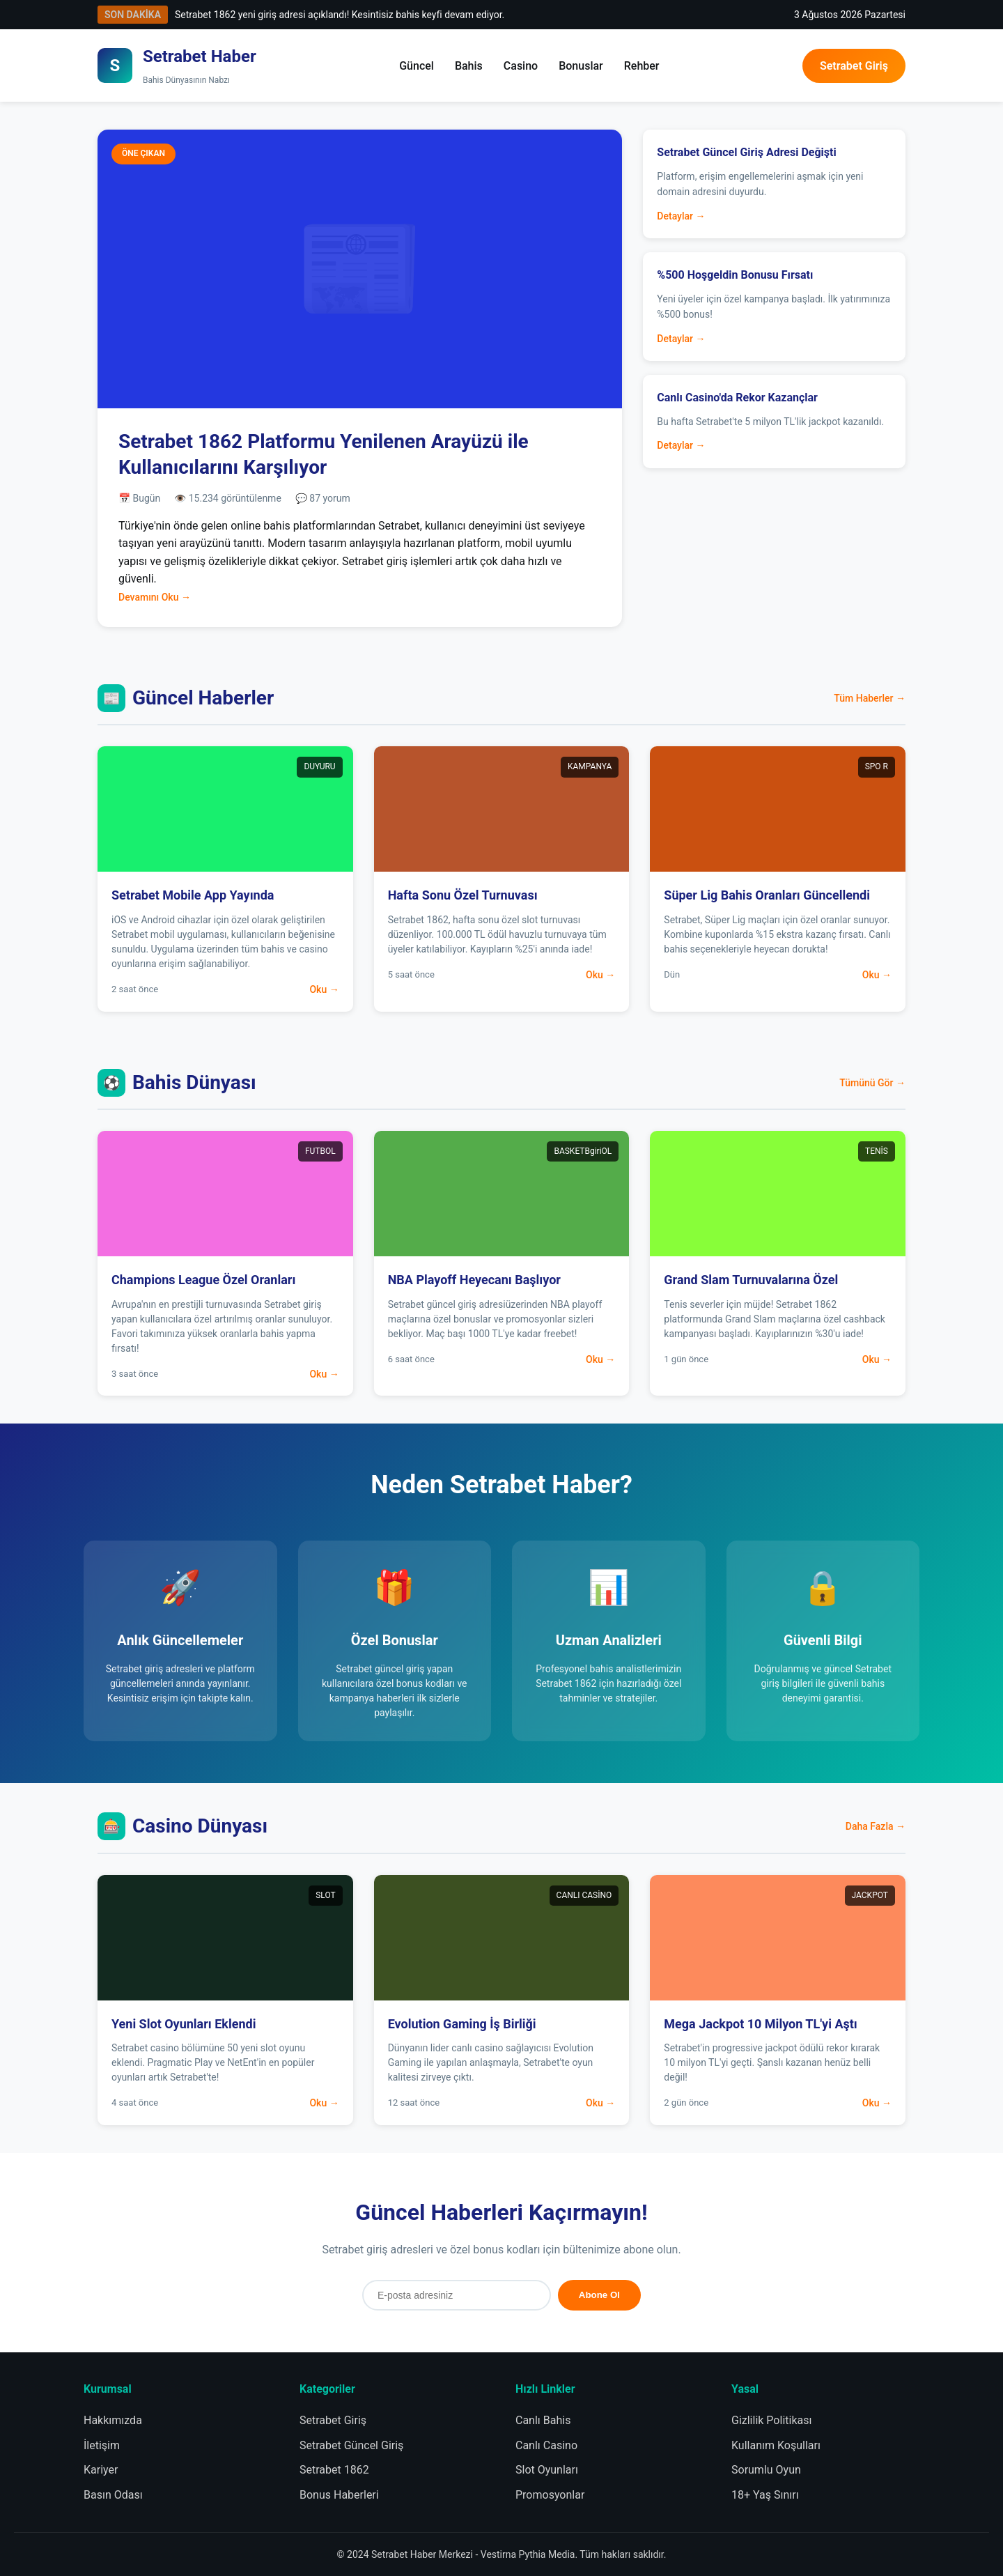  What do you see at coordinates (416, 65) in the screenshot?
I see `Güncel` at bounding box center [416, 65].